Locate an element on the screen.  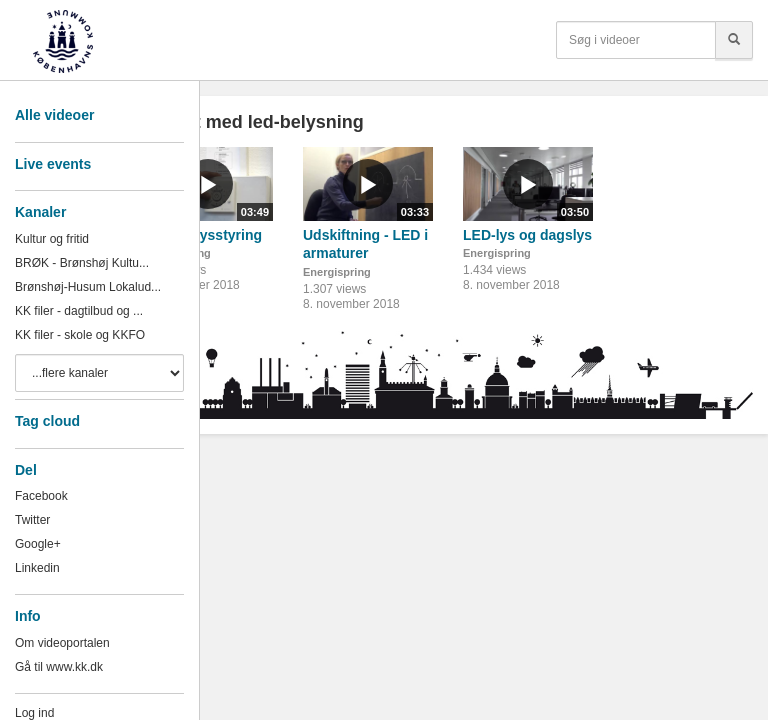
Log ind is located at coordinates (34, 713).